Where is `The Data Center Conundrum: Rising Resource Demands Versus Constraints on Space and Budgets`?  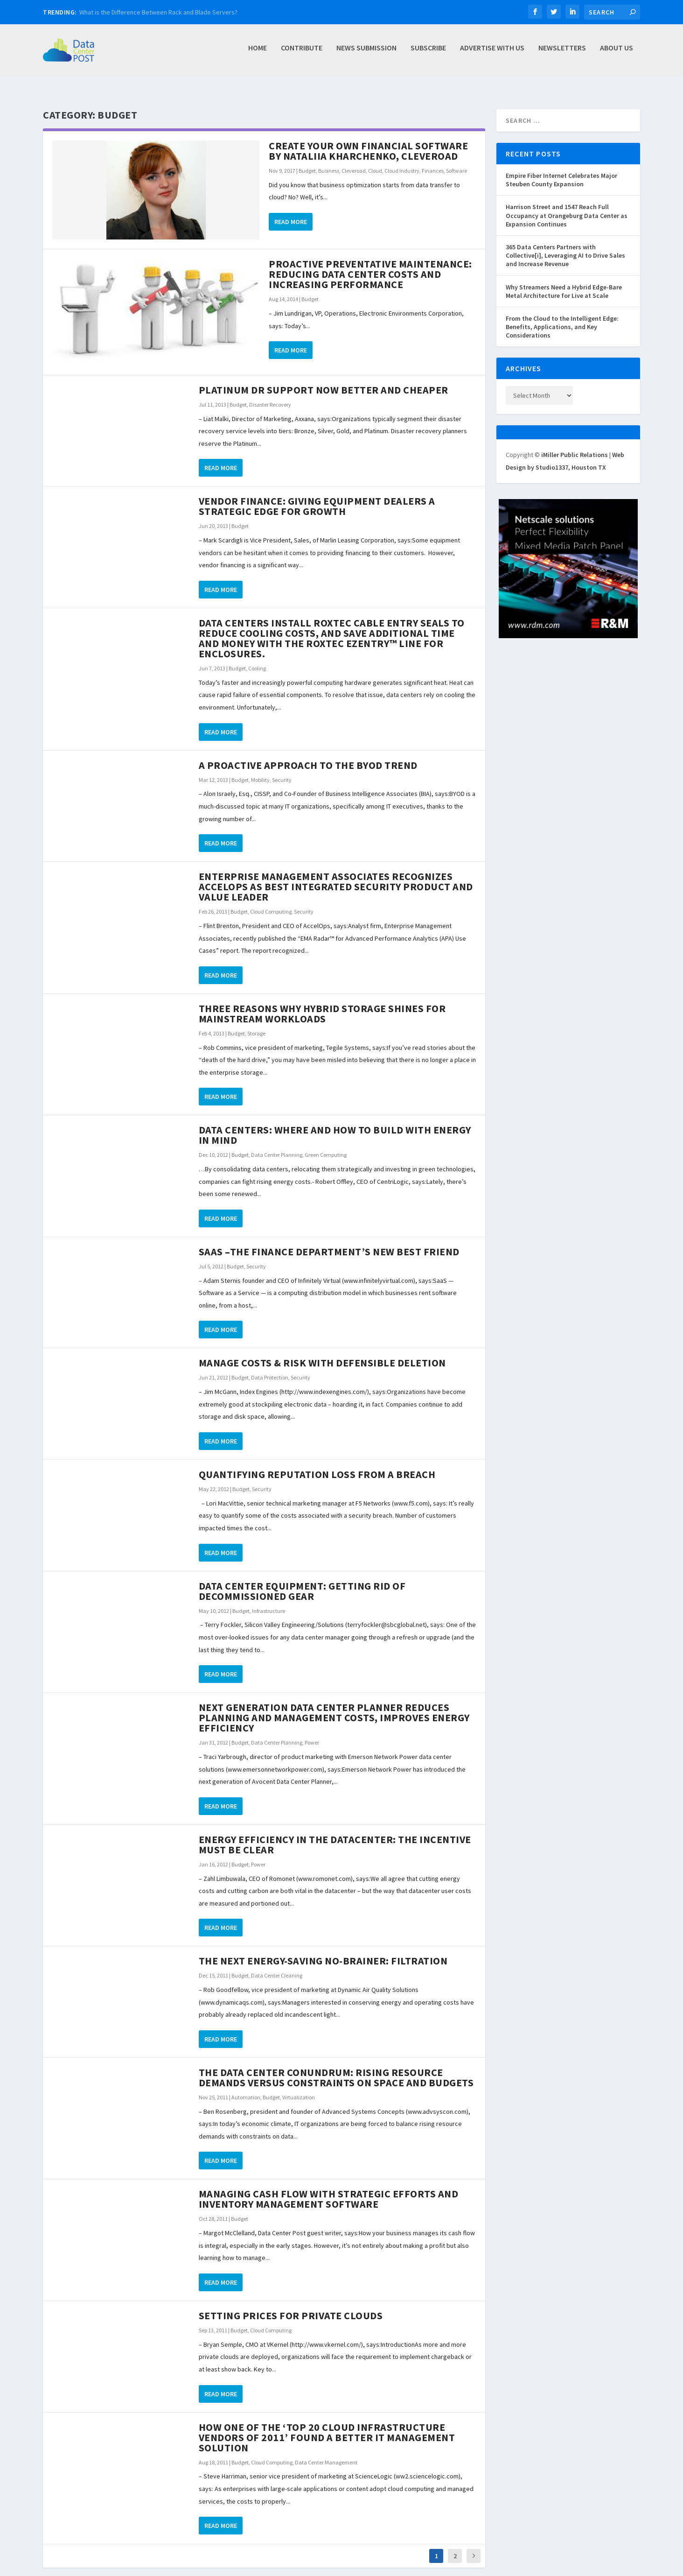 The Data Center Conundrum: Rising Resource Demands Versus Constraints on Space and Budgets is located at coordinates (336, 2067).